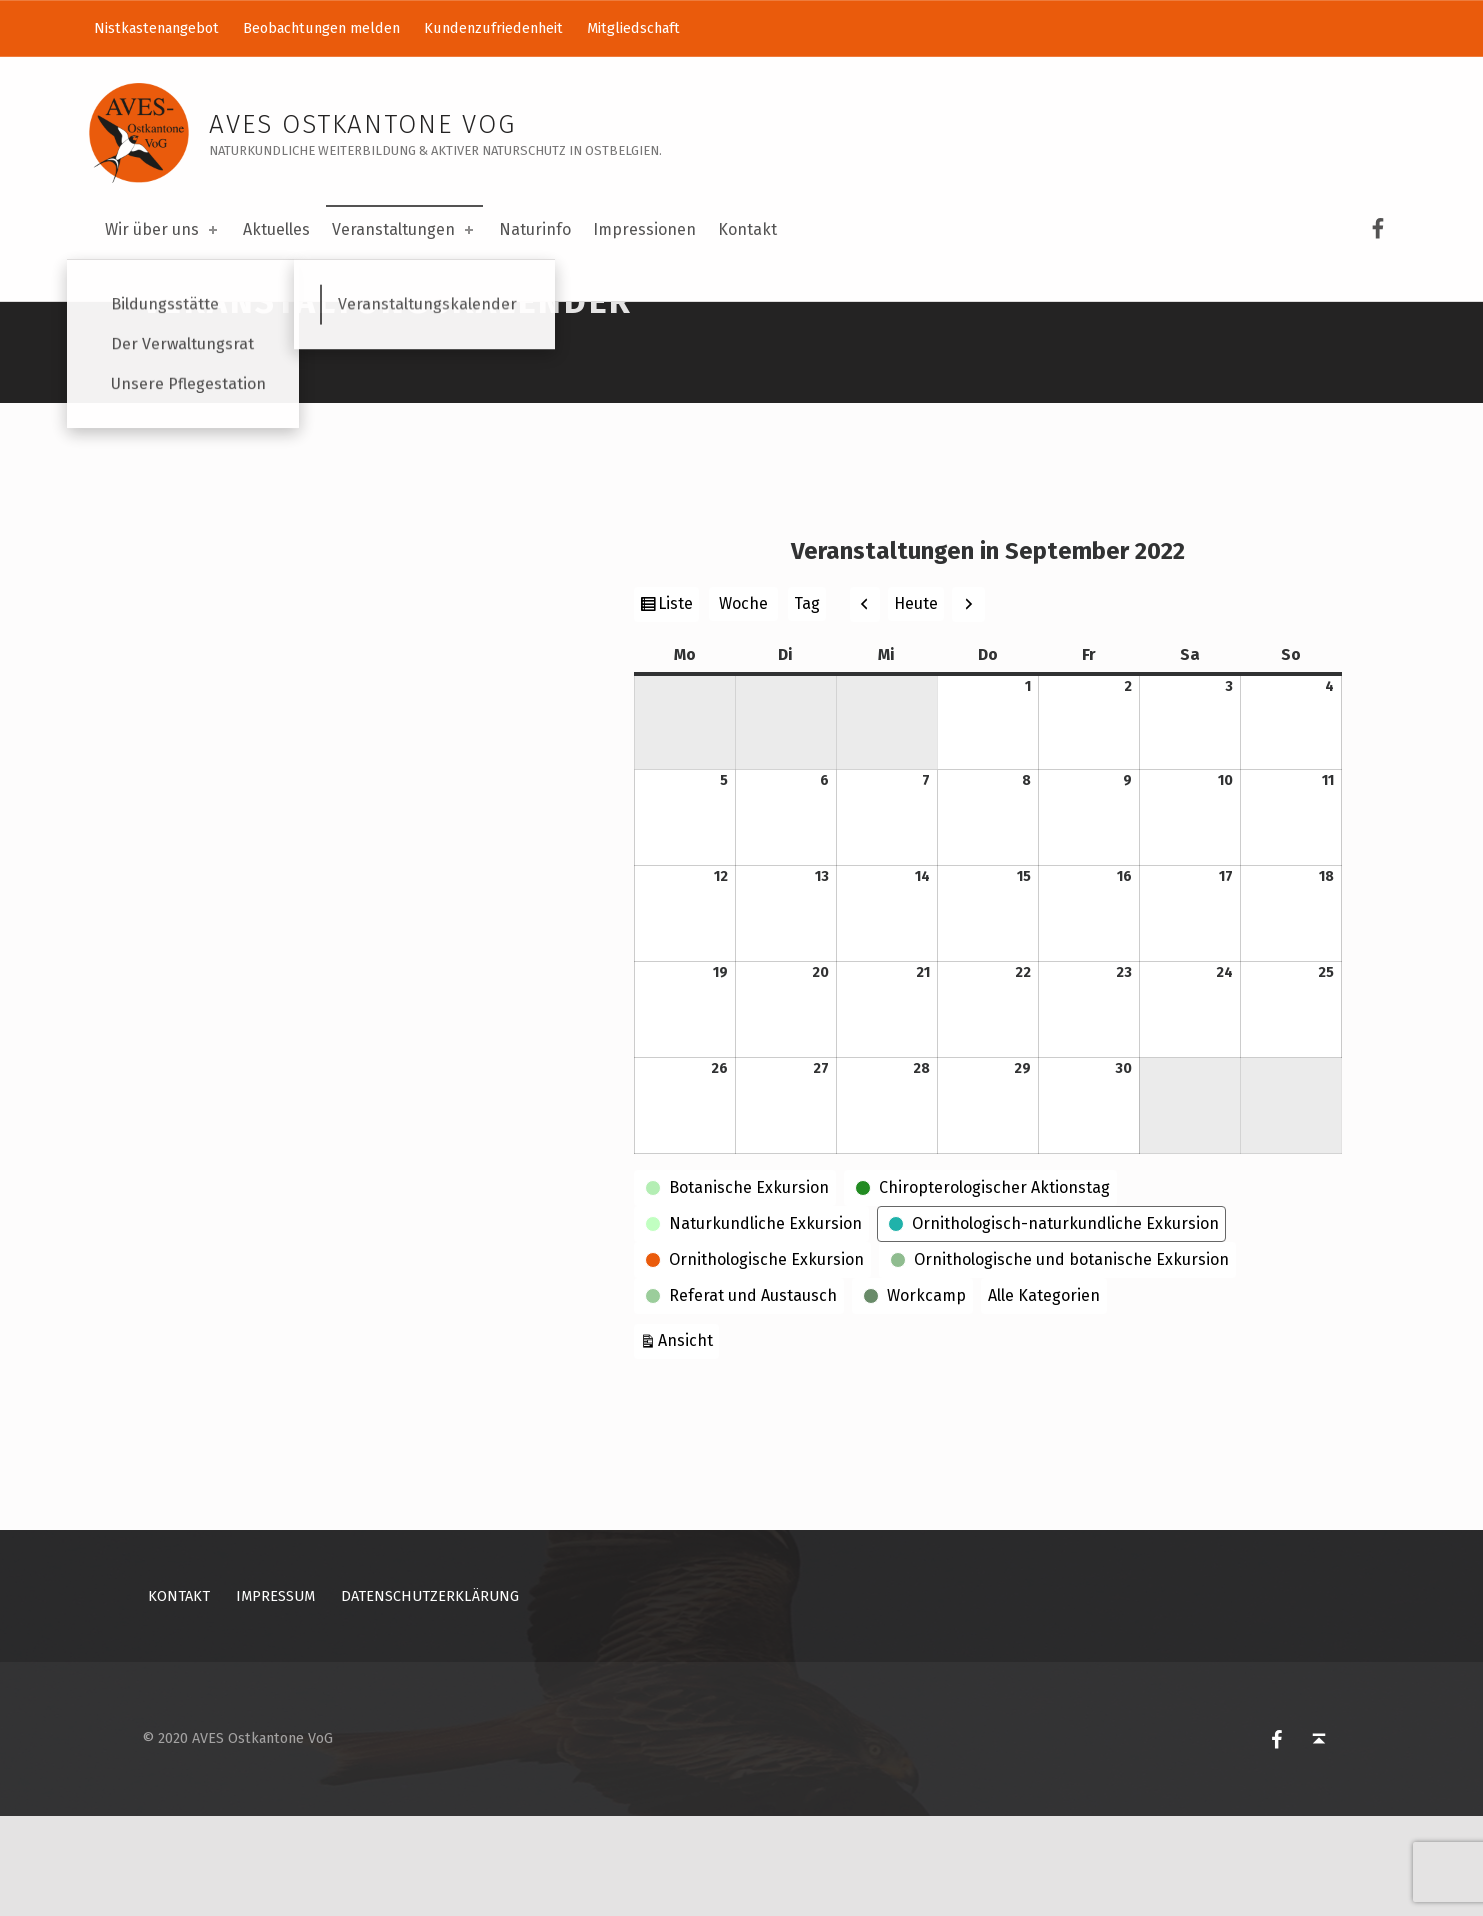 This screenshot has height=1916, width=1483. What do you see at coordinates (404, 229) in the screenshot?
I see `Veranstaltungen` at bounding box center [404, 229].